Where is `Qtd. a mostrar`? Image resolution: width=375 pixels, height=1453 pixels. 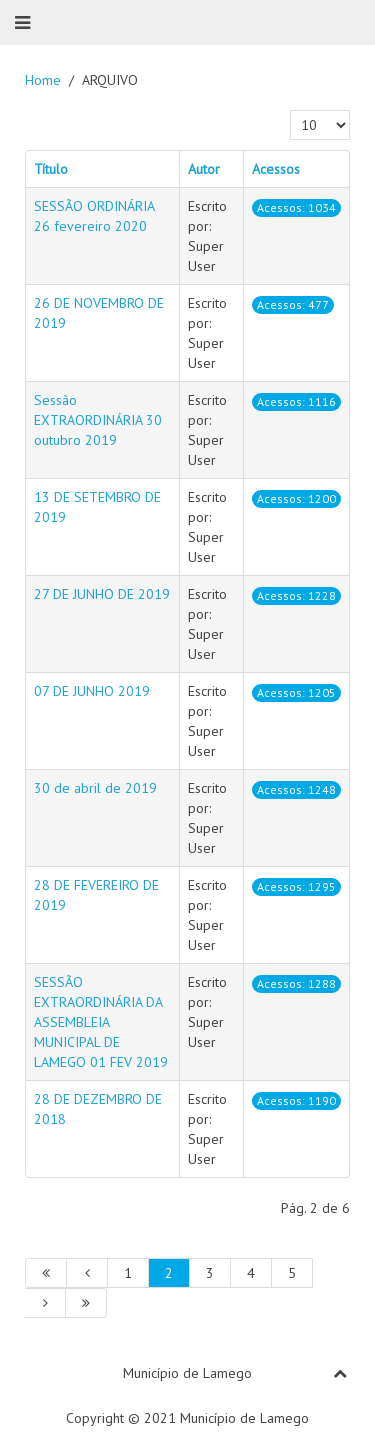
Qtd. a mostrar is located at coordinates (290, 110).